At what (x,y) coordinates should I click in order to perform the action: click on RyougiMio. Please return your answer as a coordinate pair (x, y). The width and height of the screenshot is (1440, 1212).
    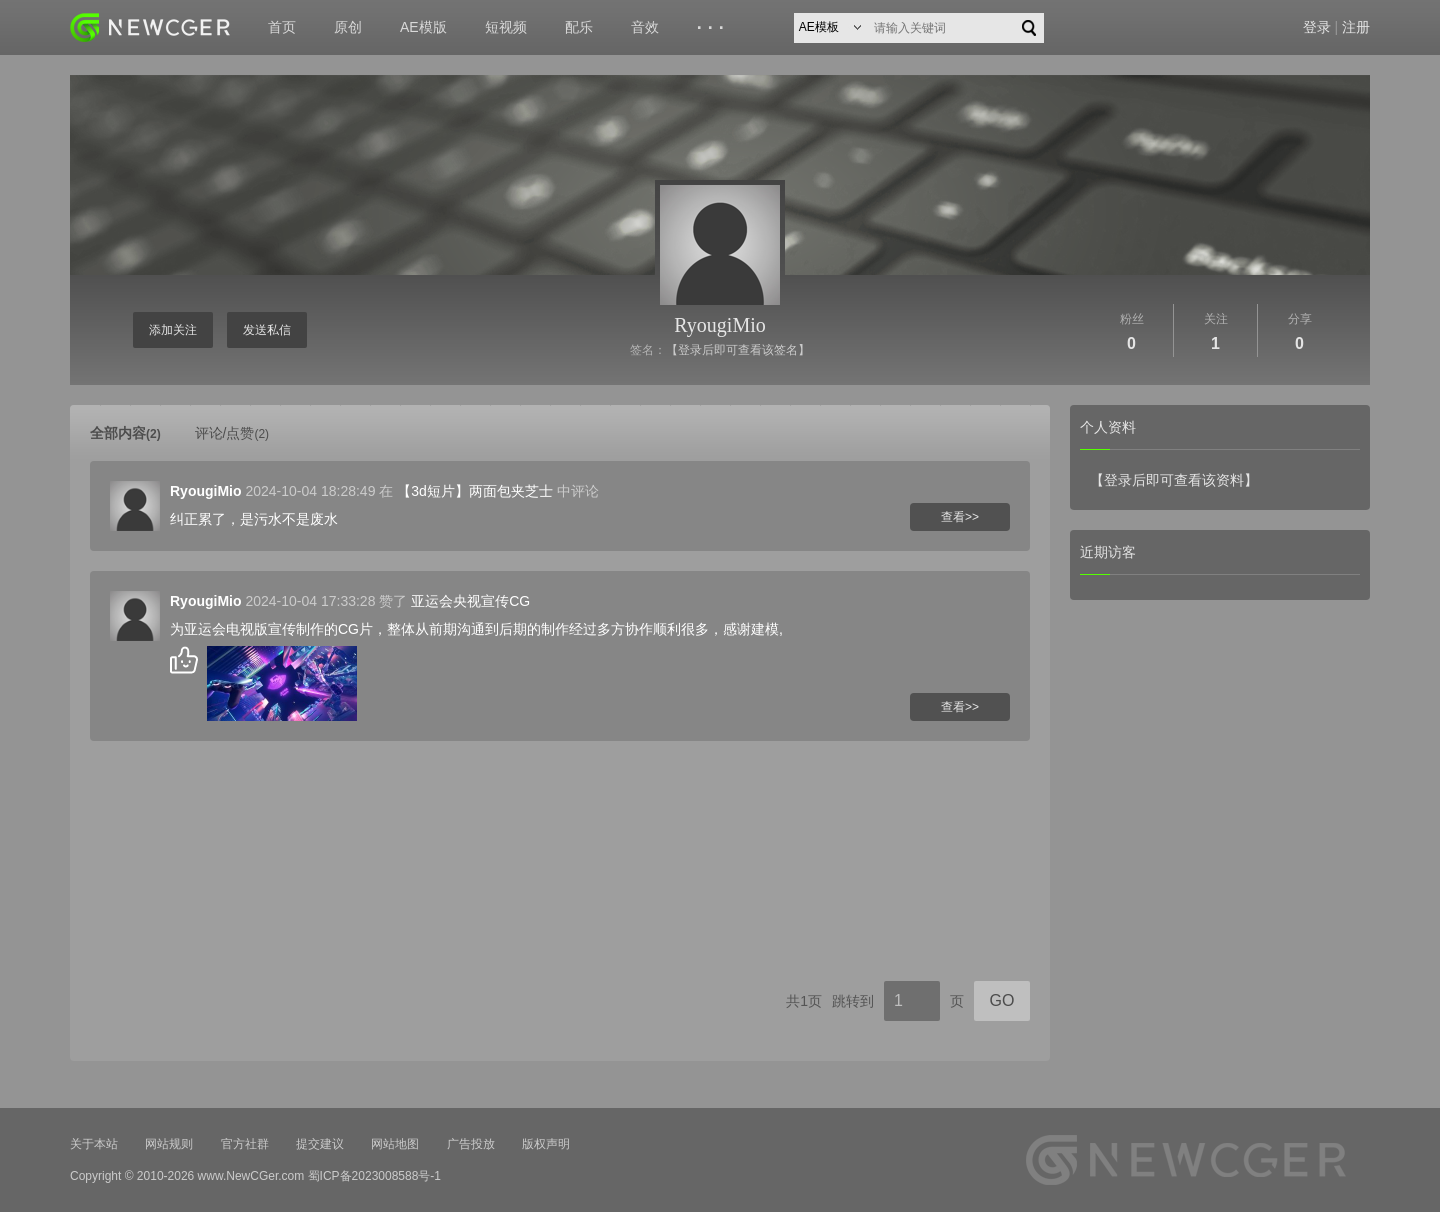
    Looking at the image, I should click on (719, 325).